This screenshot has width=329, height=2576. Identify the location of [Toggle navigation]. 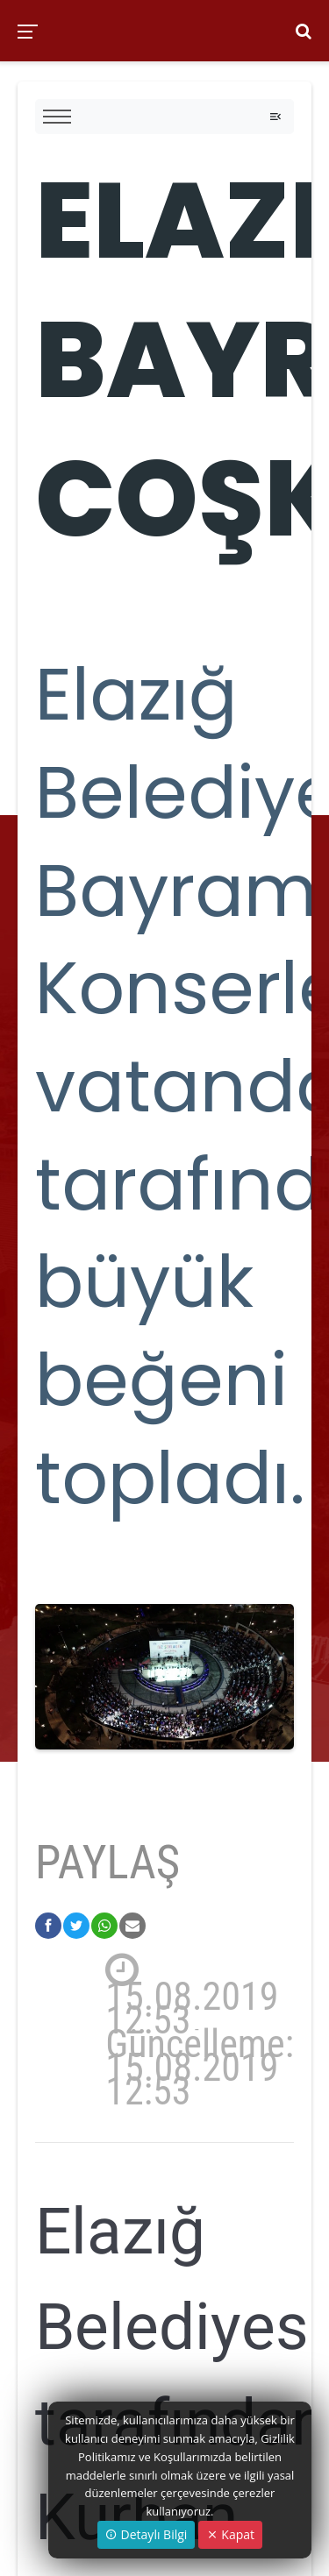
(275, 116).